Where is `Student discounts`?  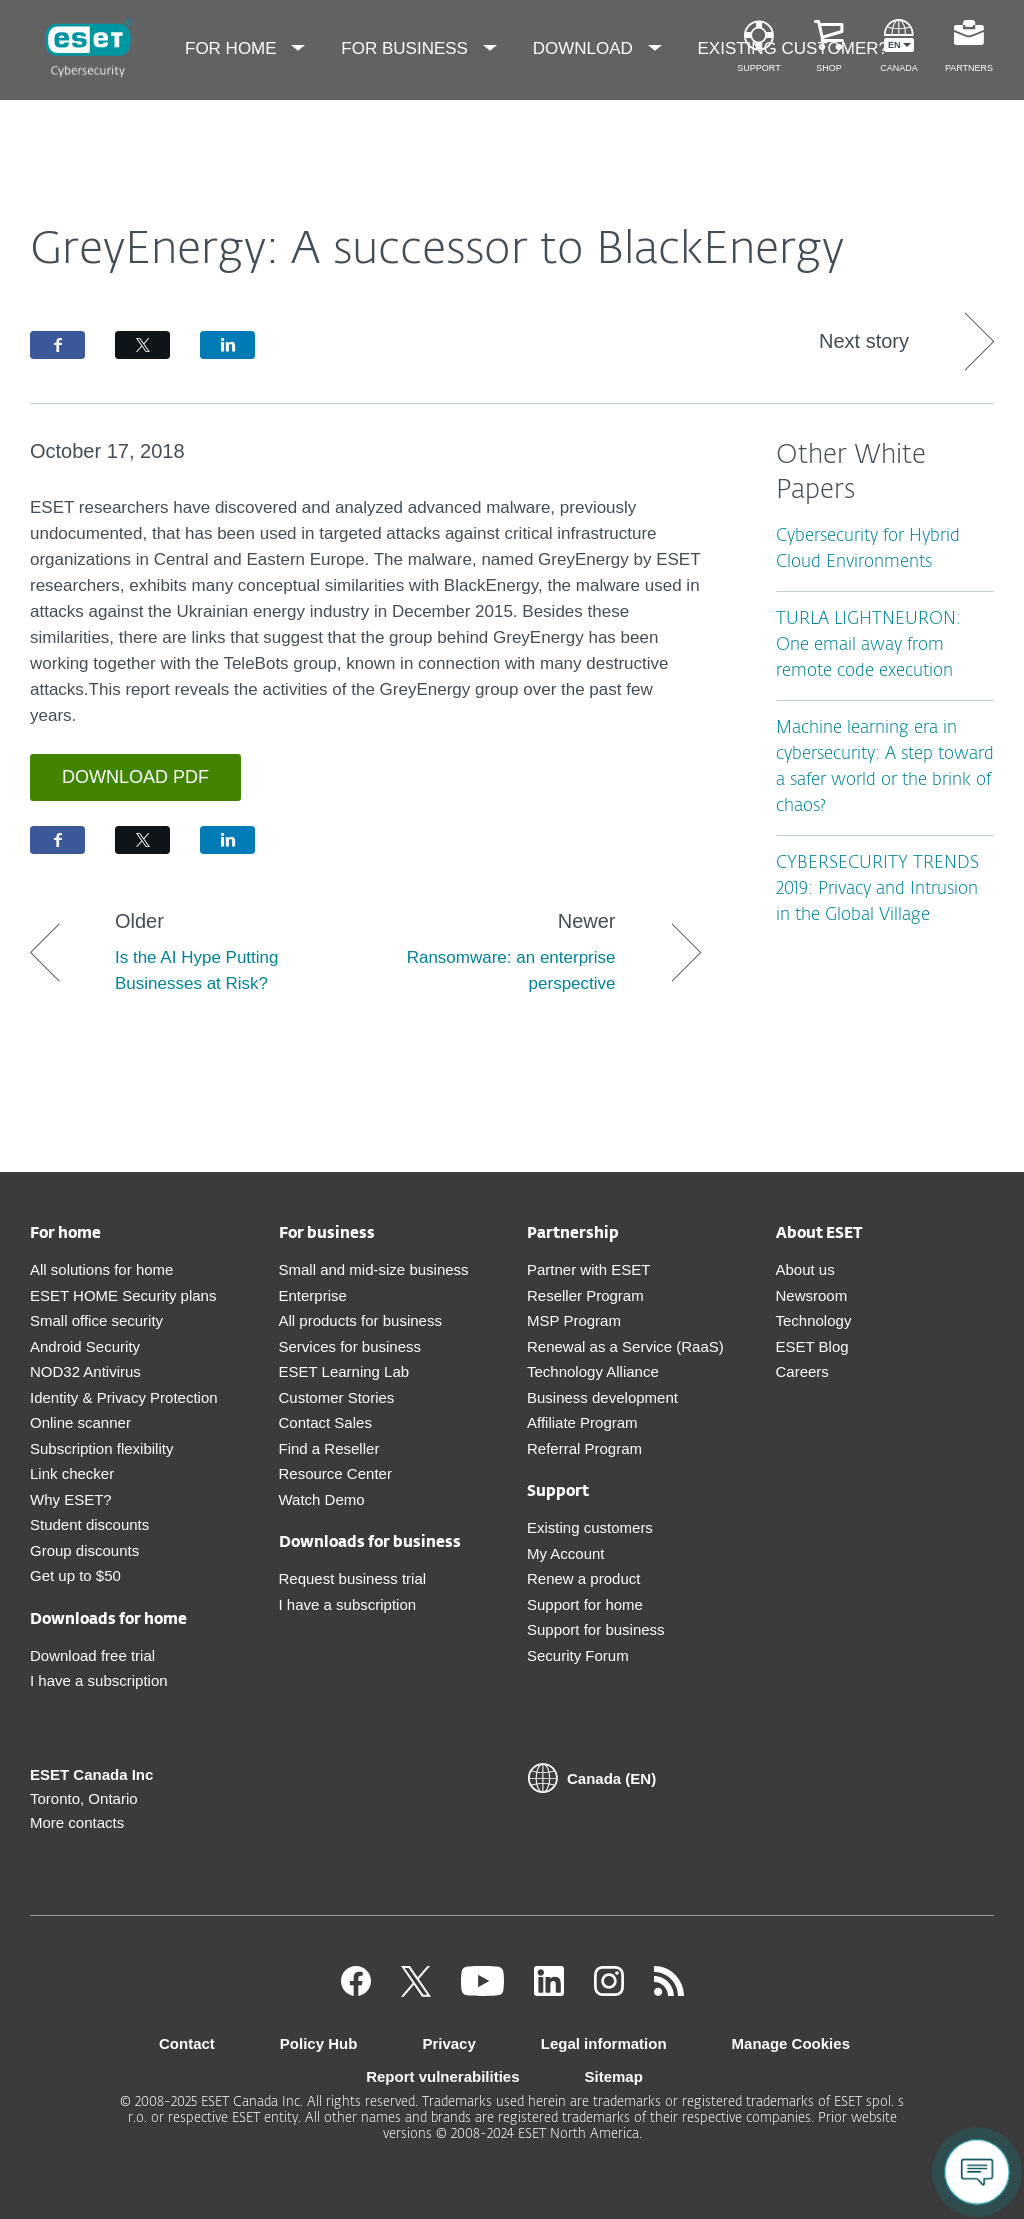 Student discounts is located at coordinates (89, 1524).